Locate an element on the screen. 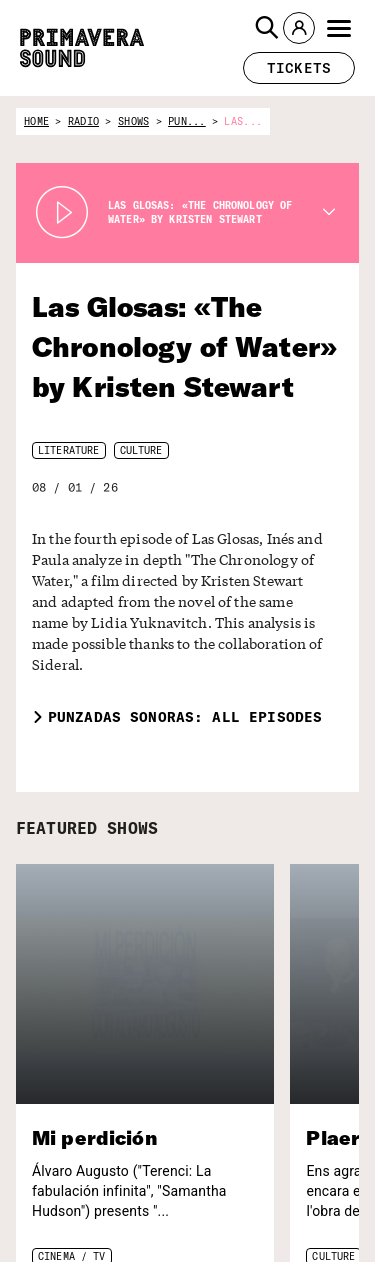 This screenshot has width=375, height=1262. [Play Radio Primavera Sound] is located at coordinates (62, 213).